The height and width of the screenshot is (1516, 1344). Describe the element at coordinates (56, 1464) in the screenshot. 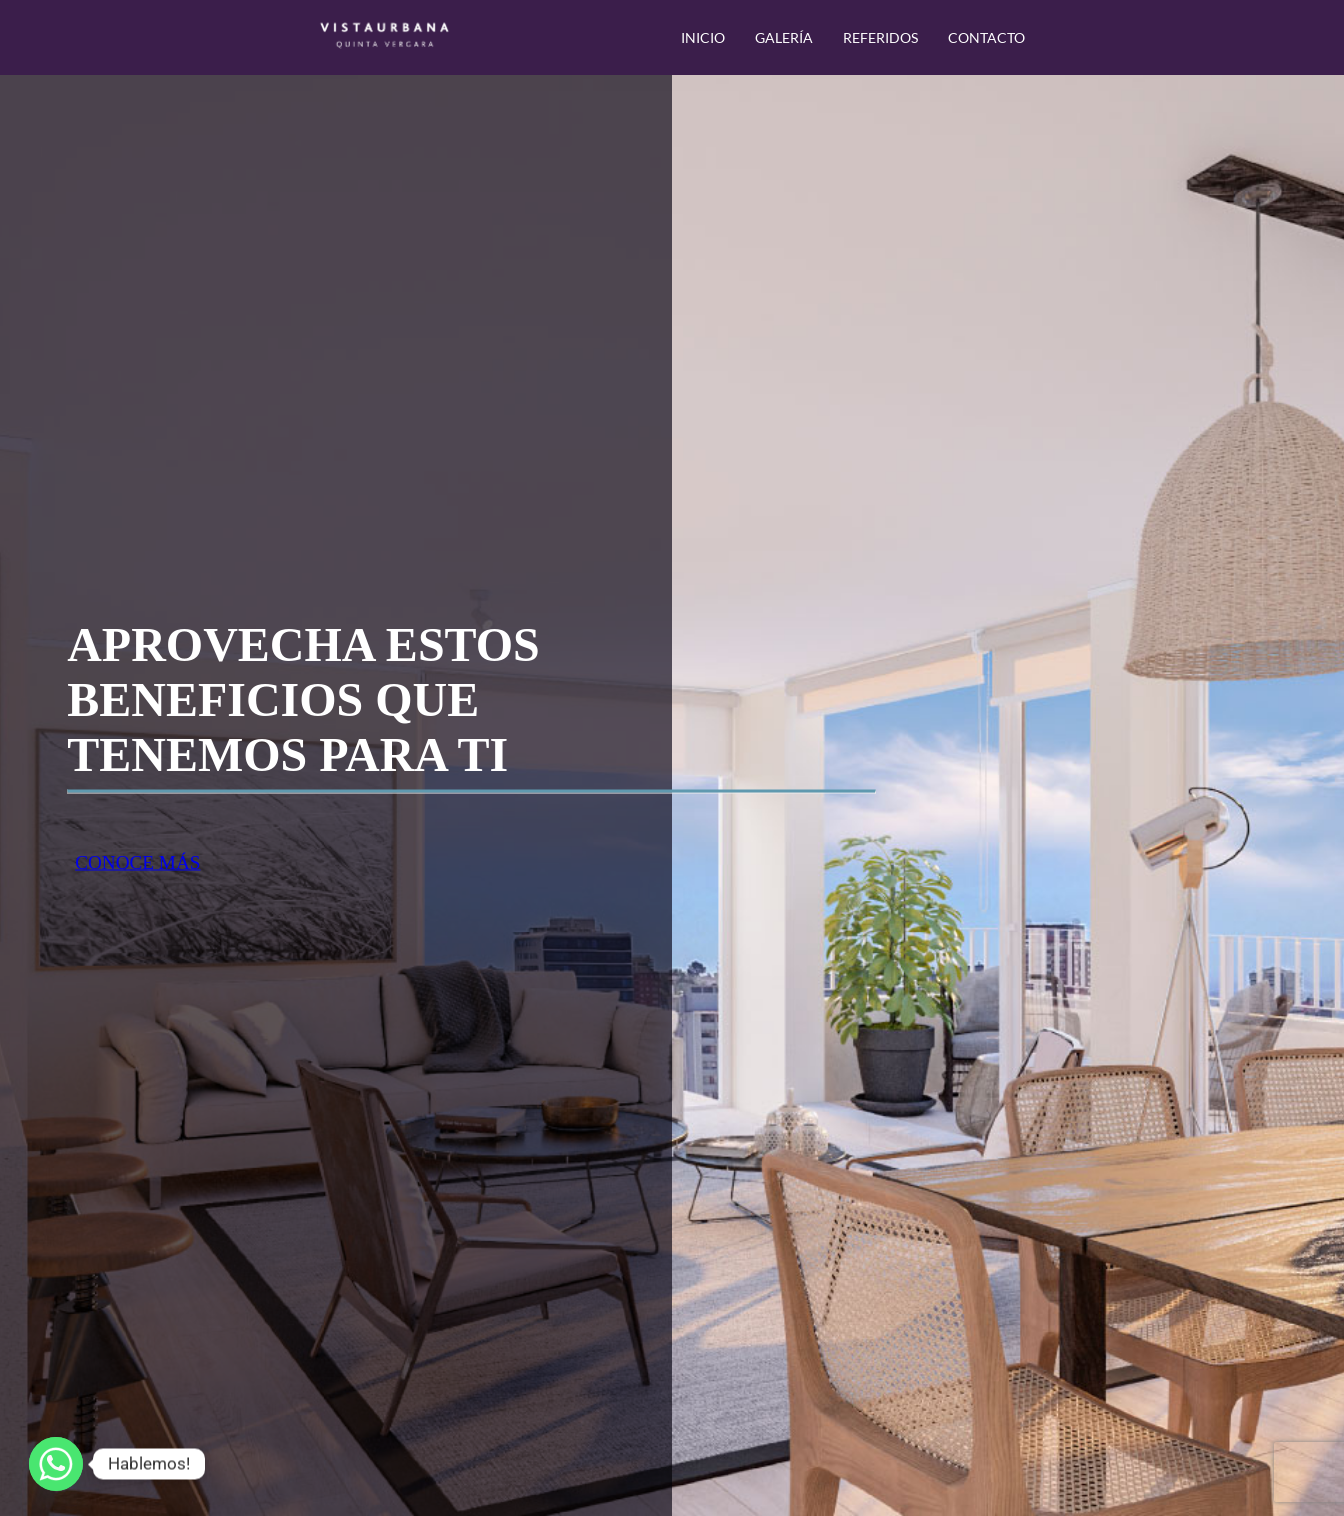

I see `[Whatsapp]` at that location.